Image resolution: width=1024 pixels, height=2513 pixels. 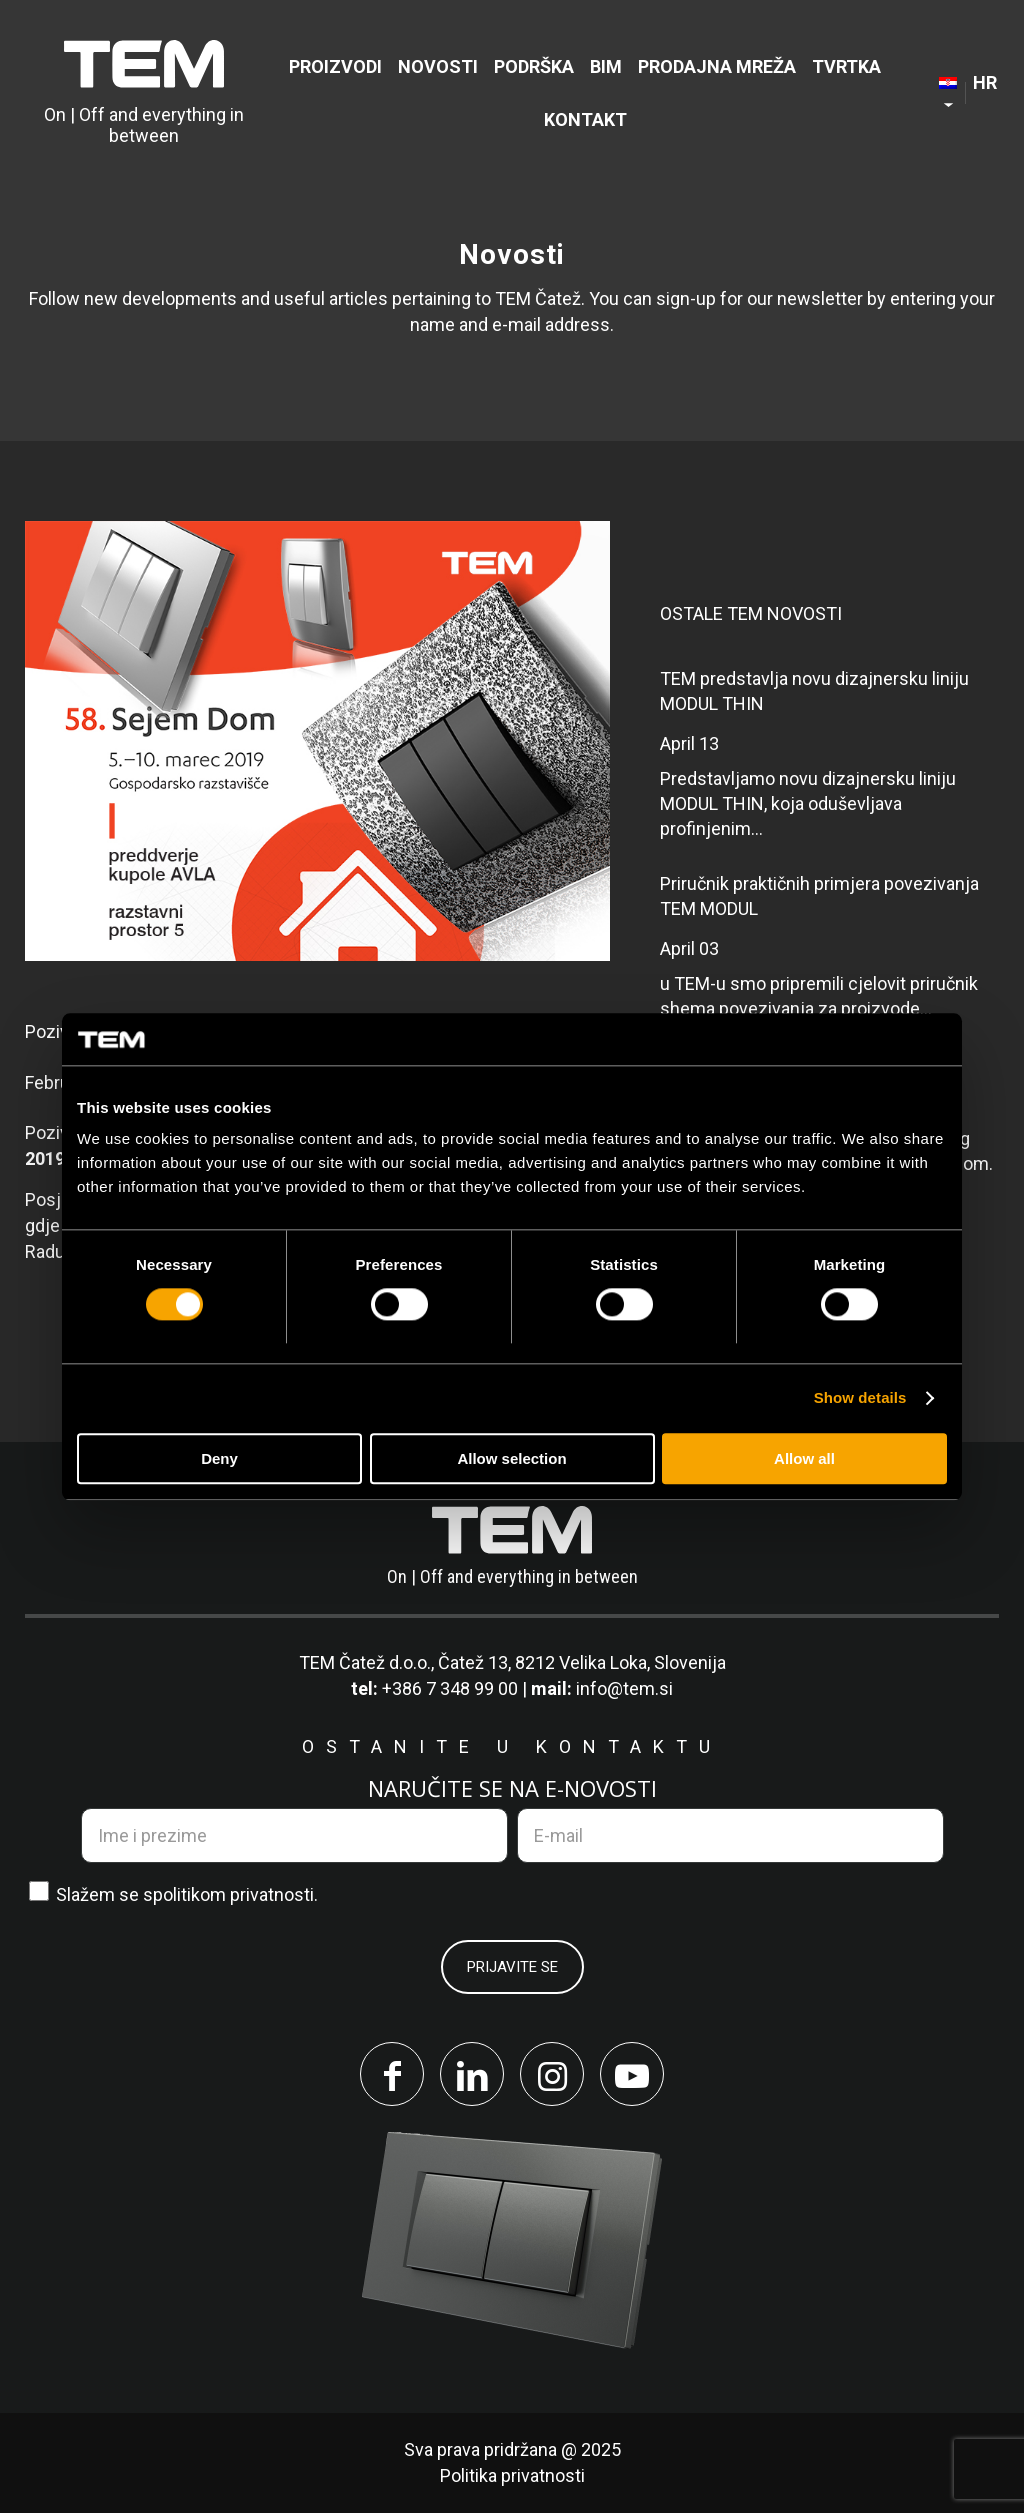 What do you see at coordinates (860, 1398) in the screenshot?
I see `Show details` at bounding box center [860, 1398].